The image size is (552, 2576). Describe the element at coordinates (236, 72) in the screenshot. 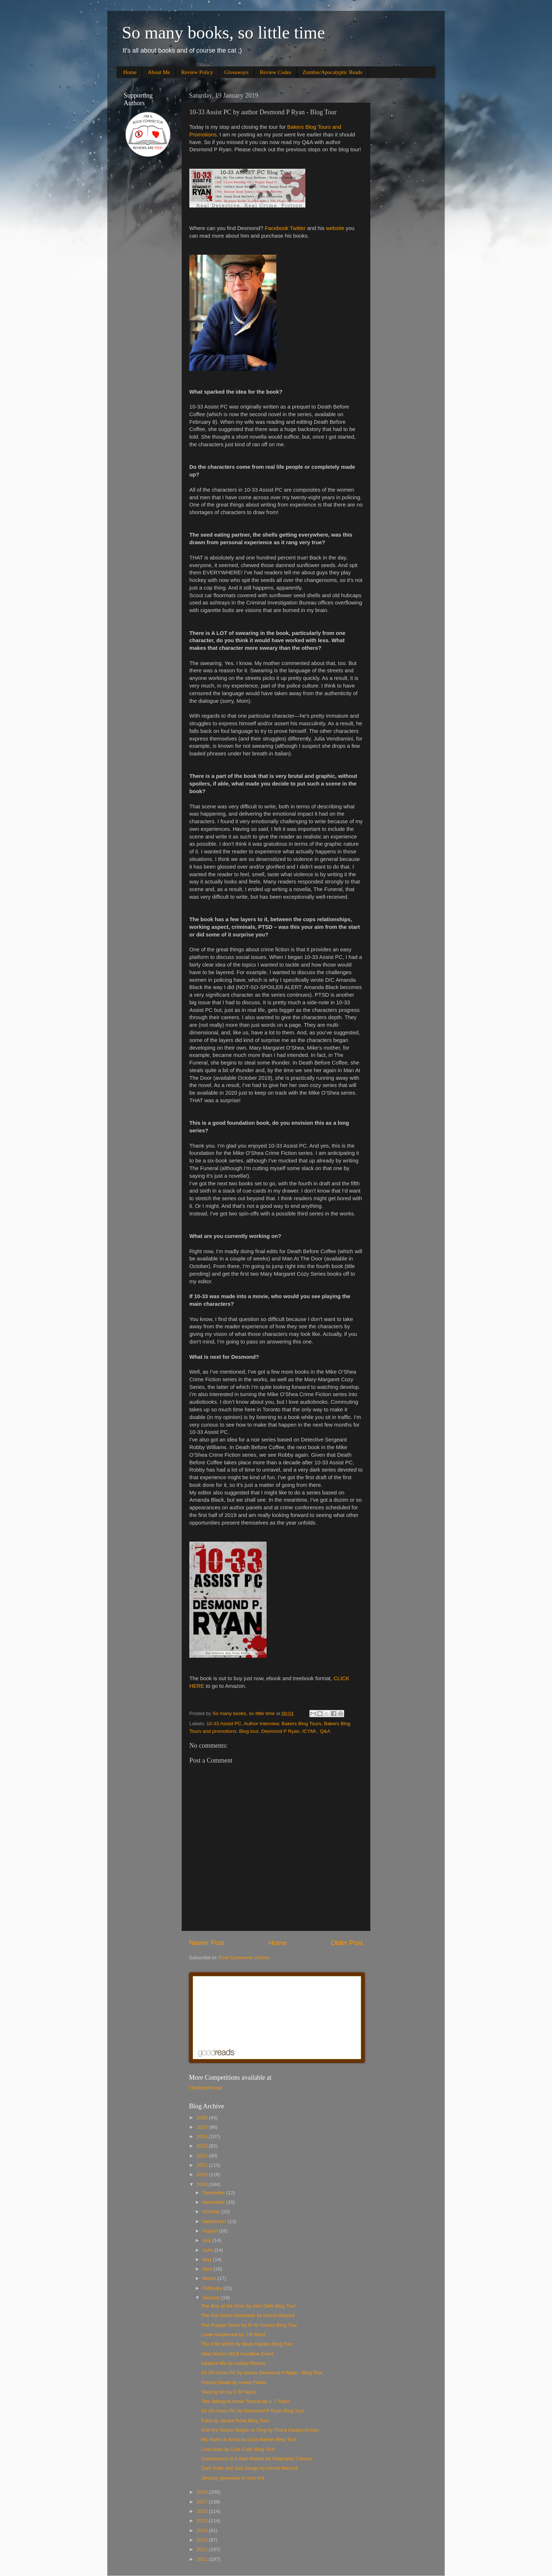

I see `Giveaways` at that location.